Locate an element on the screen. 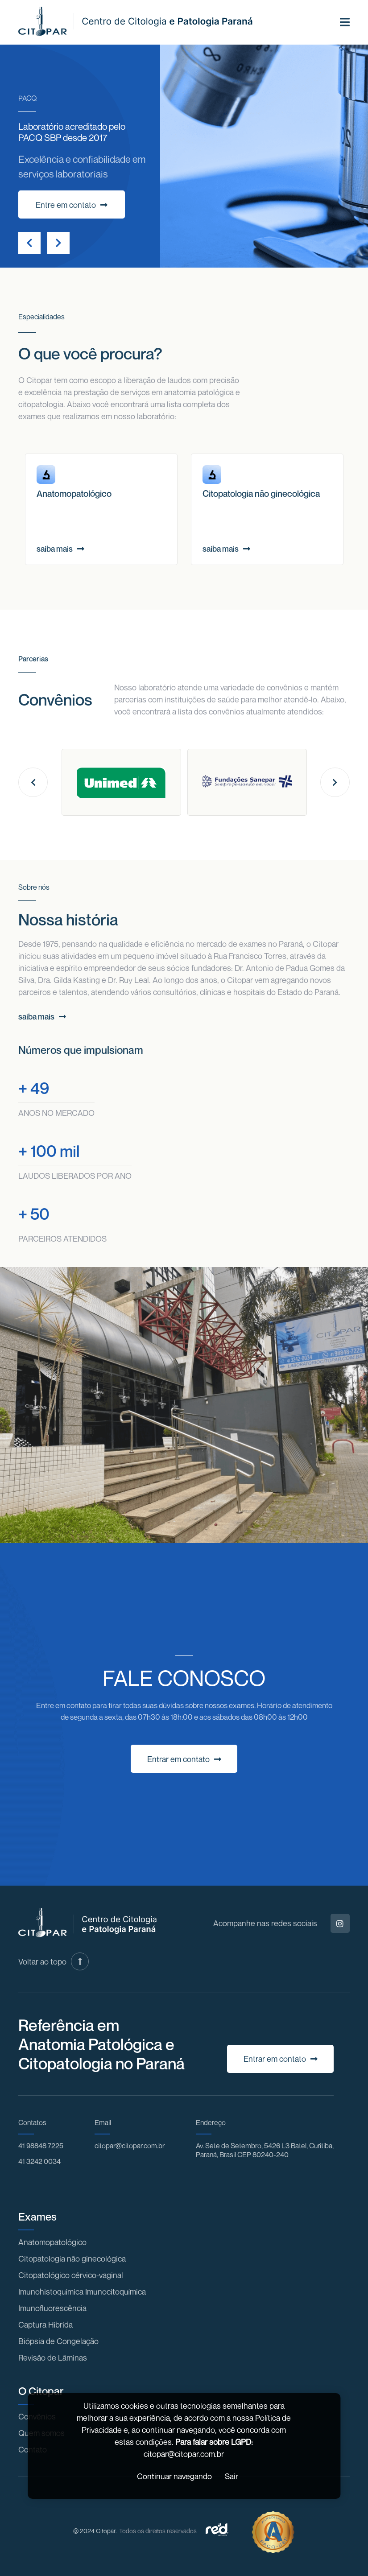 The image size is (368, 2576). Imunofluorescência is located at coordinates (52, 2308).